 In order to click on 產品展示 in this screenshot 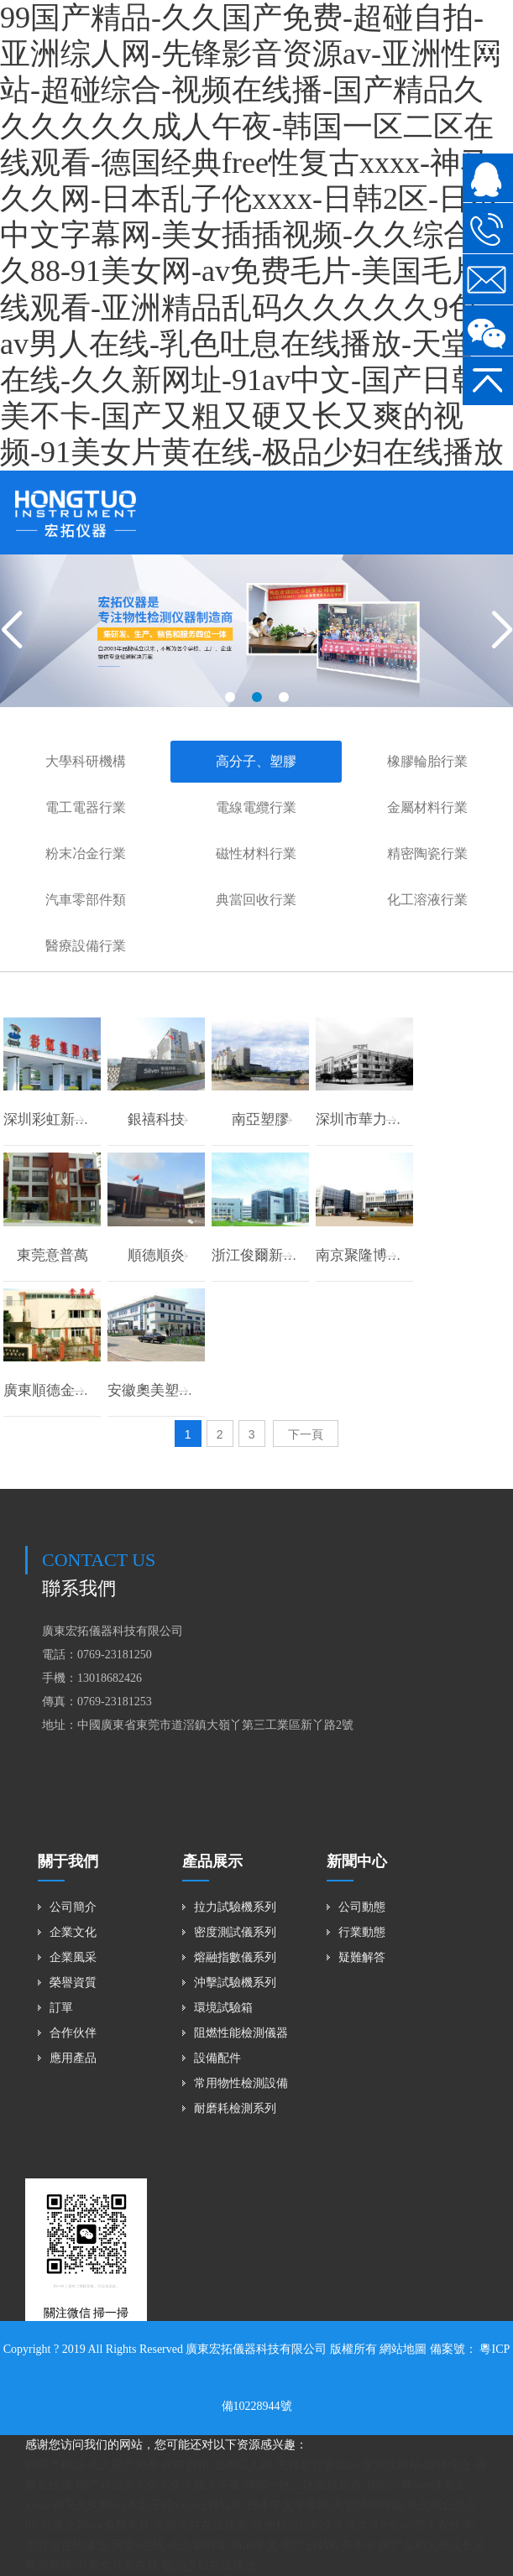, I will do `click(212, 1861)`.